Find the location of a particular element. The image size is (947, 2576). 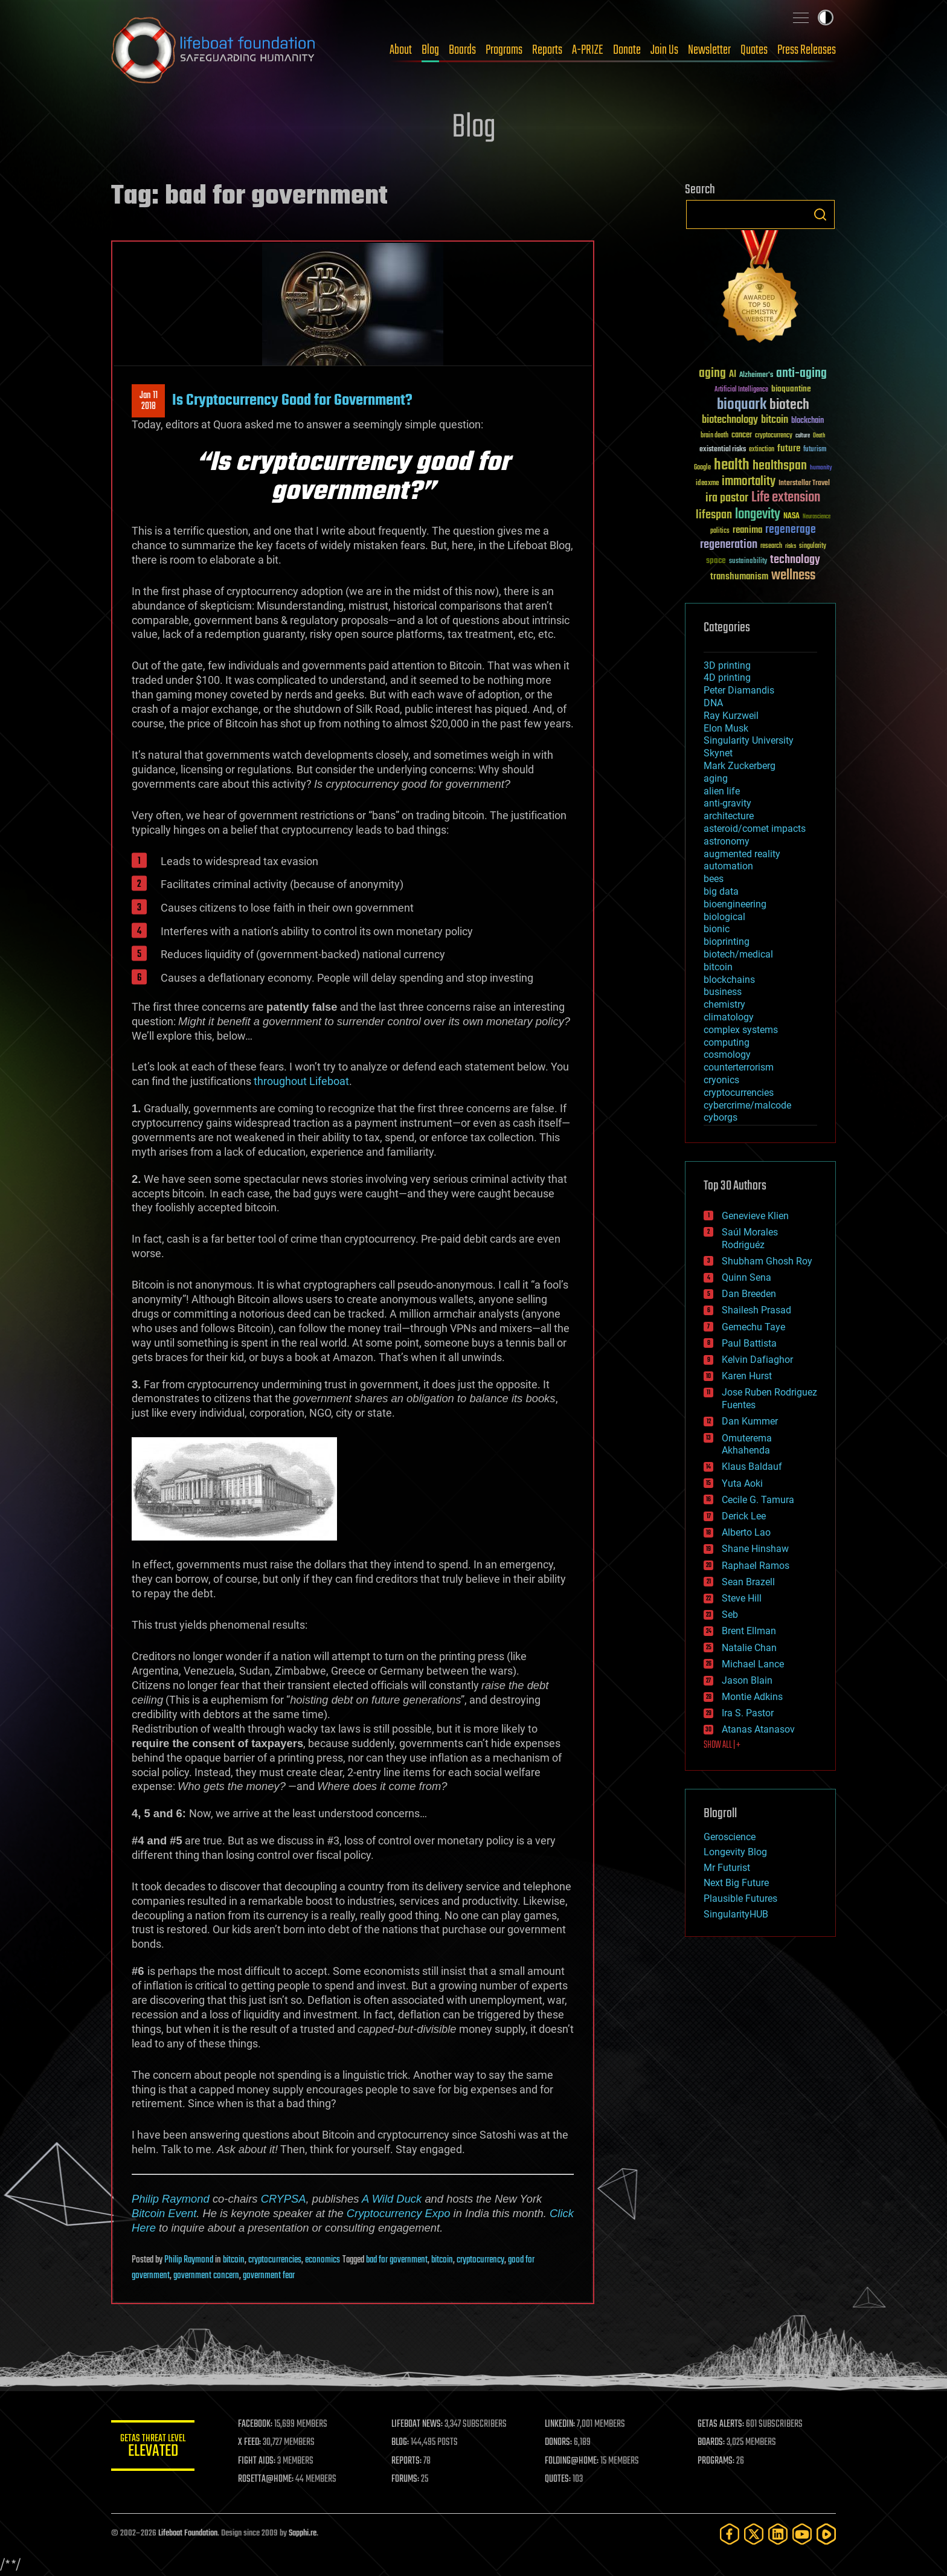

bitcoin [bitcoin (78 items)] is located at coordinates (774, 420).